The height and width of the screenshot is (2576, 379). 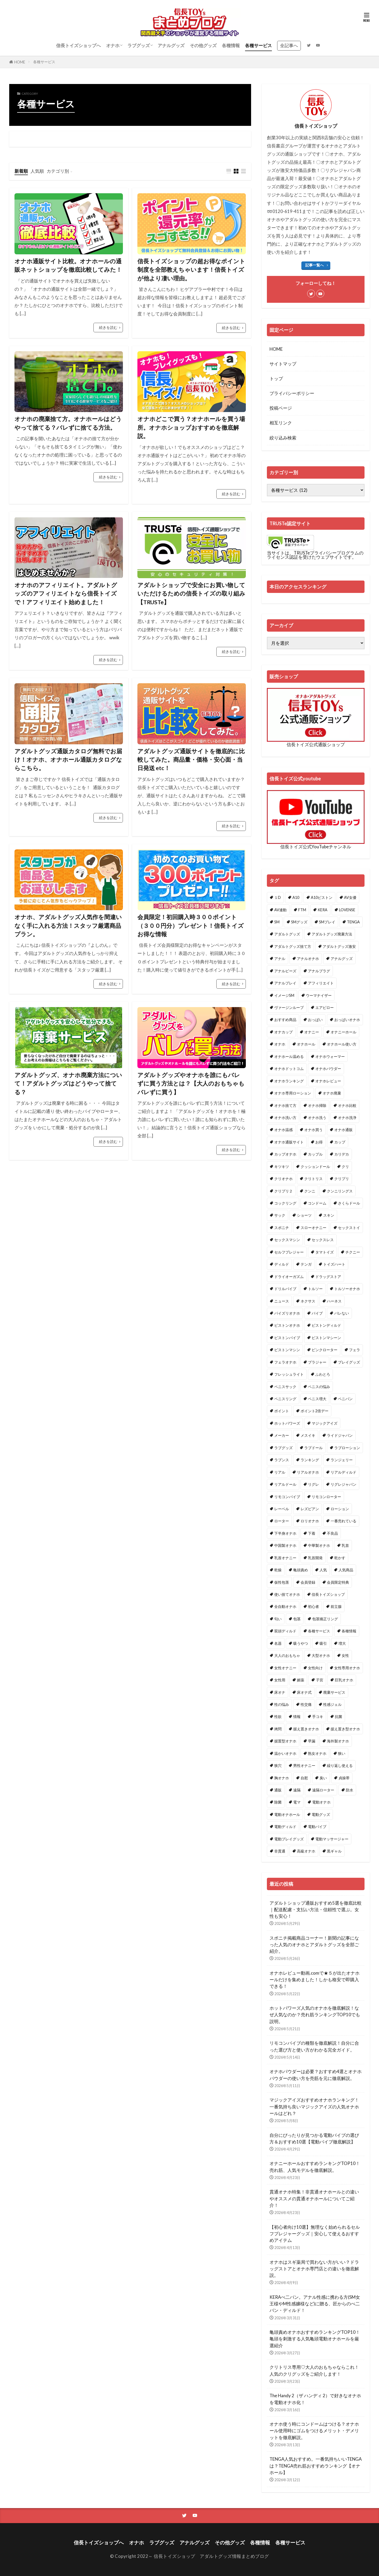 What do you see at coordinates (345, 1398) in the screenshot?
I see `ペニバン [ペニバン (3個の項目)]` at bounding box center [345, 1398].